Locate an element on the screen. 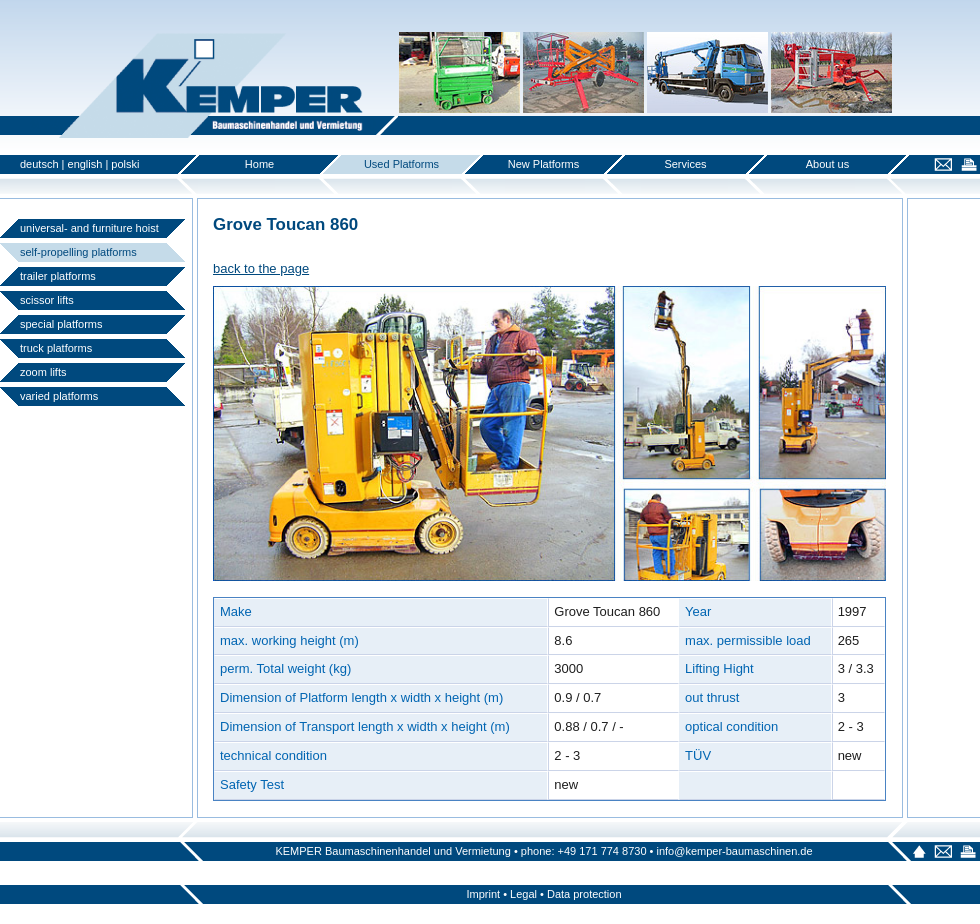 The height and width of the screenshot is (924, 980). zoom lifts is located at coordinates (43, 372).